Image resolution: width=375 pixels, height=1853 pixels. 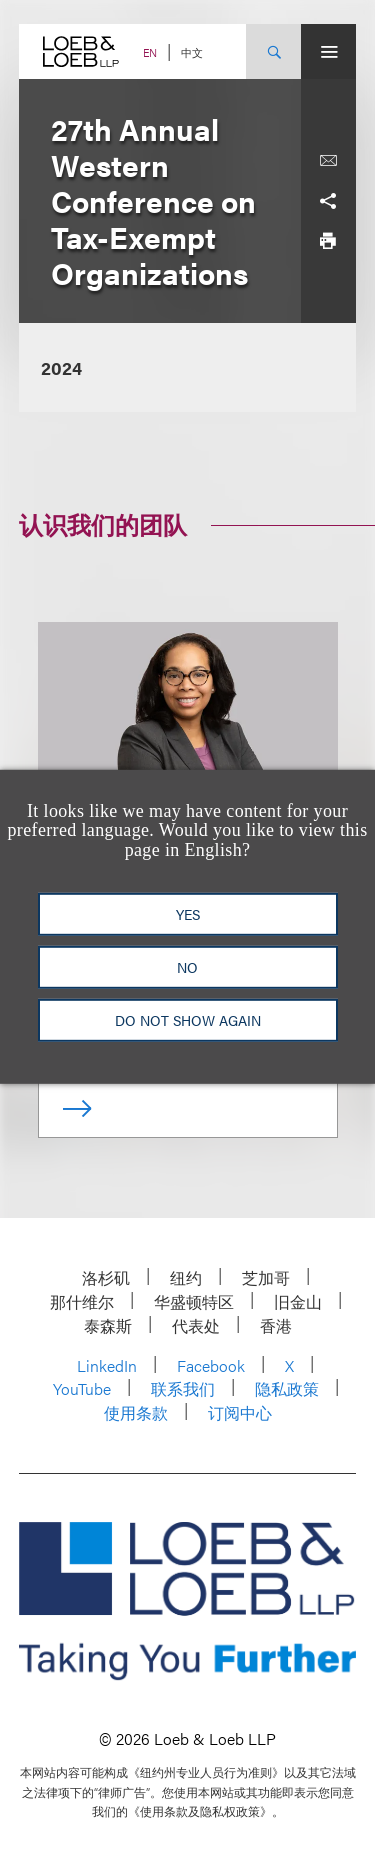 I want to click on 洛杉矶, so click(x=106, y=1277).